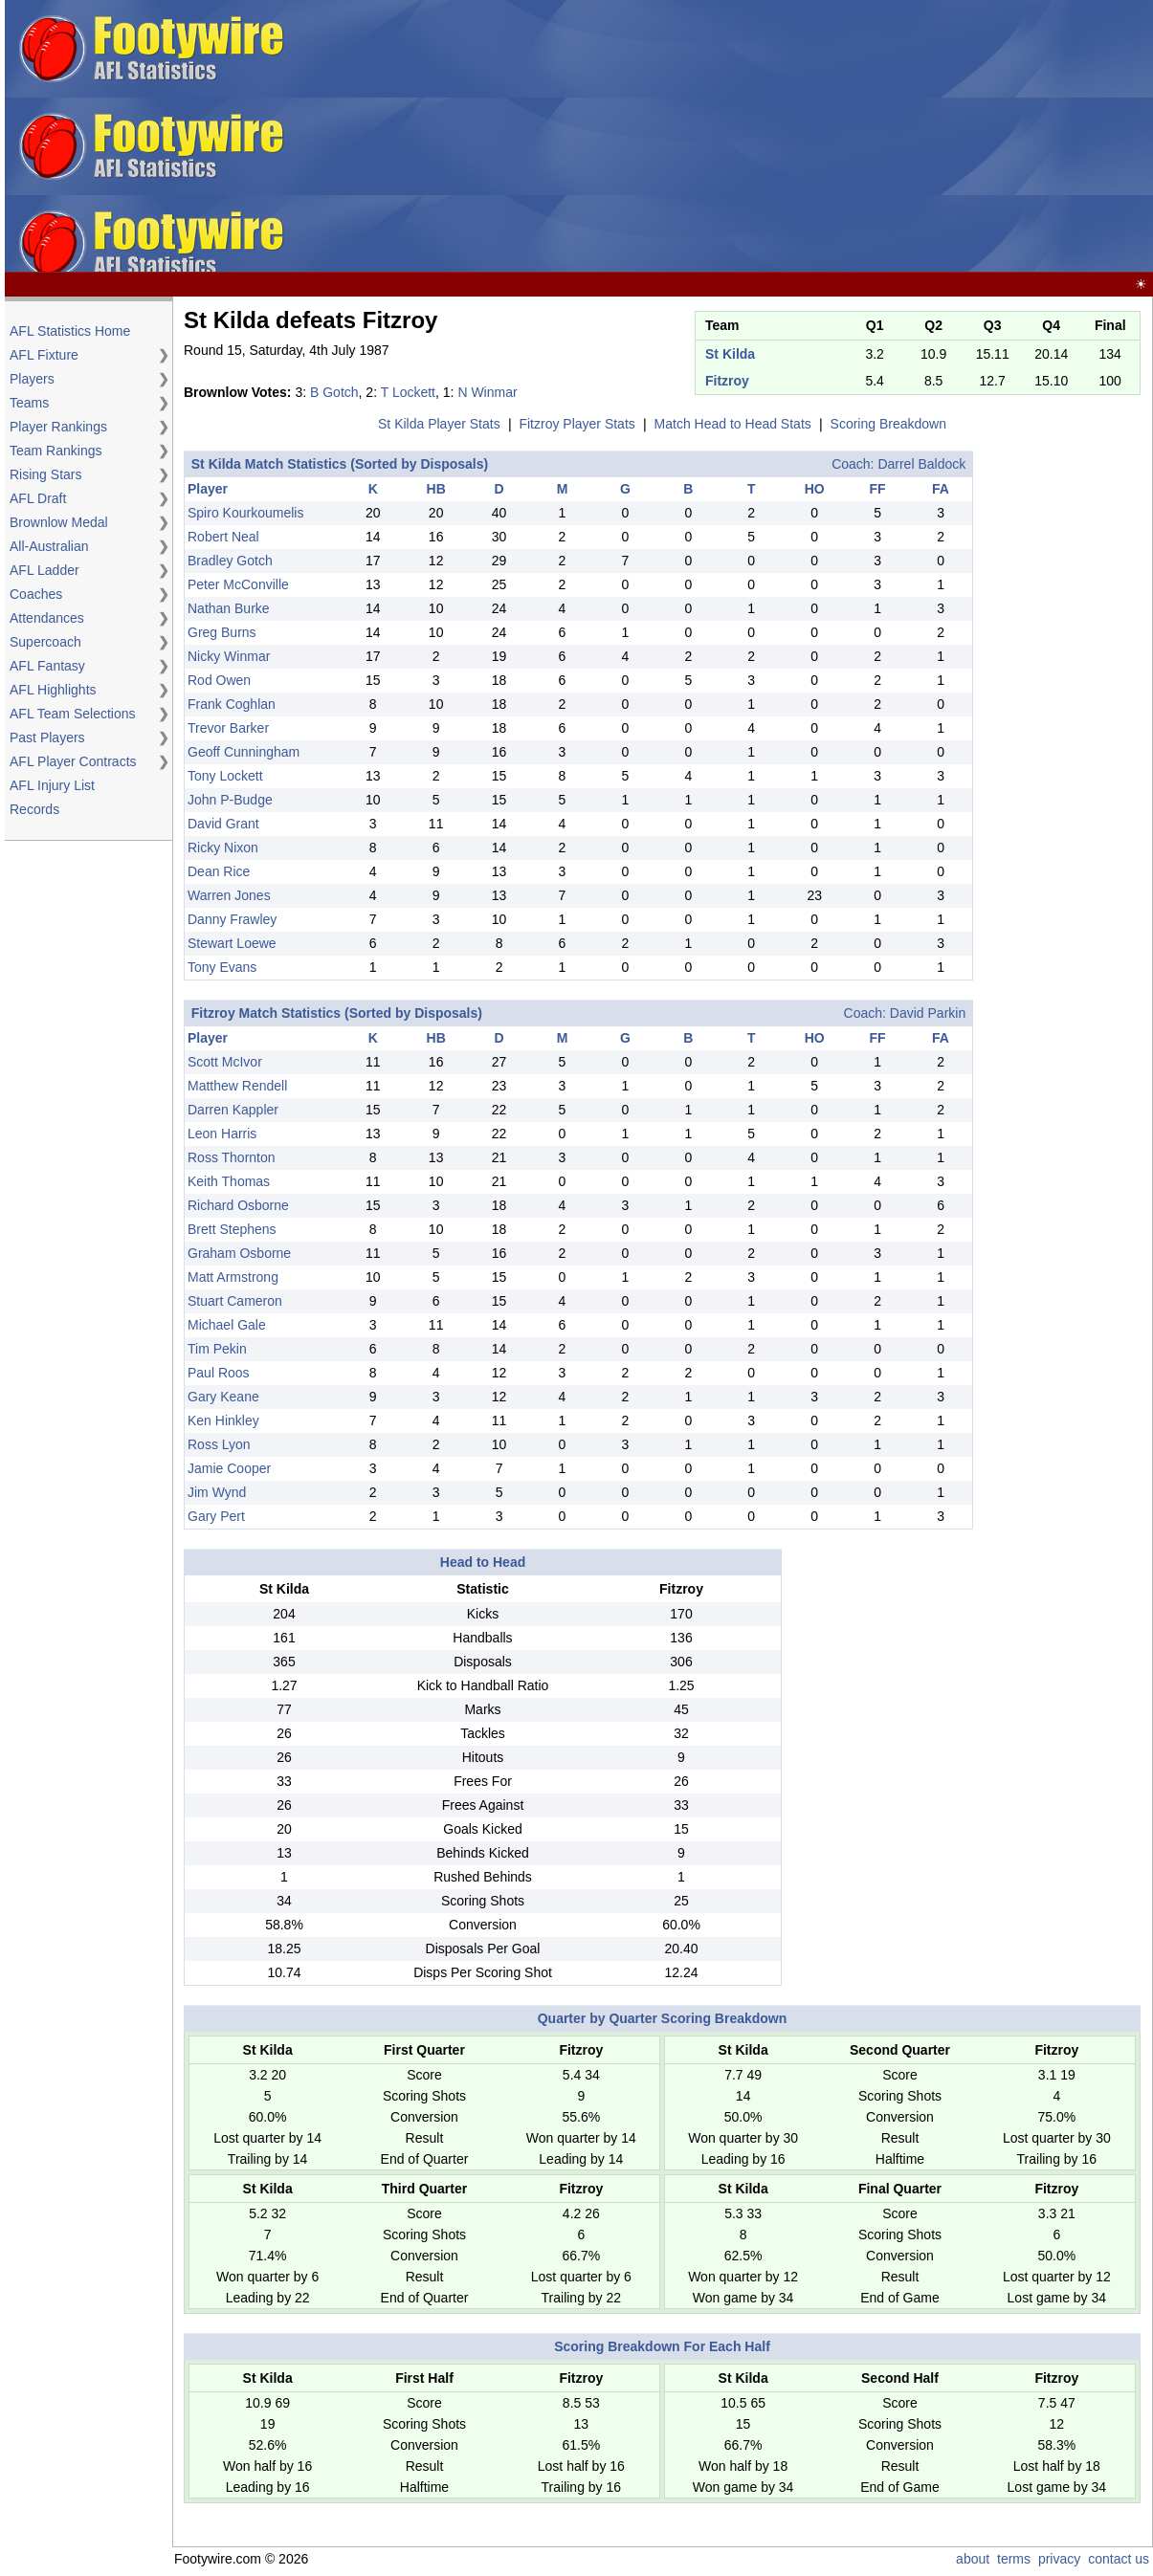 This screenshot has height=2576, width=1153. I want to click on Scoring Breakdown, so click(888, 423).